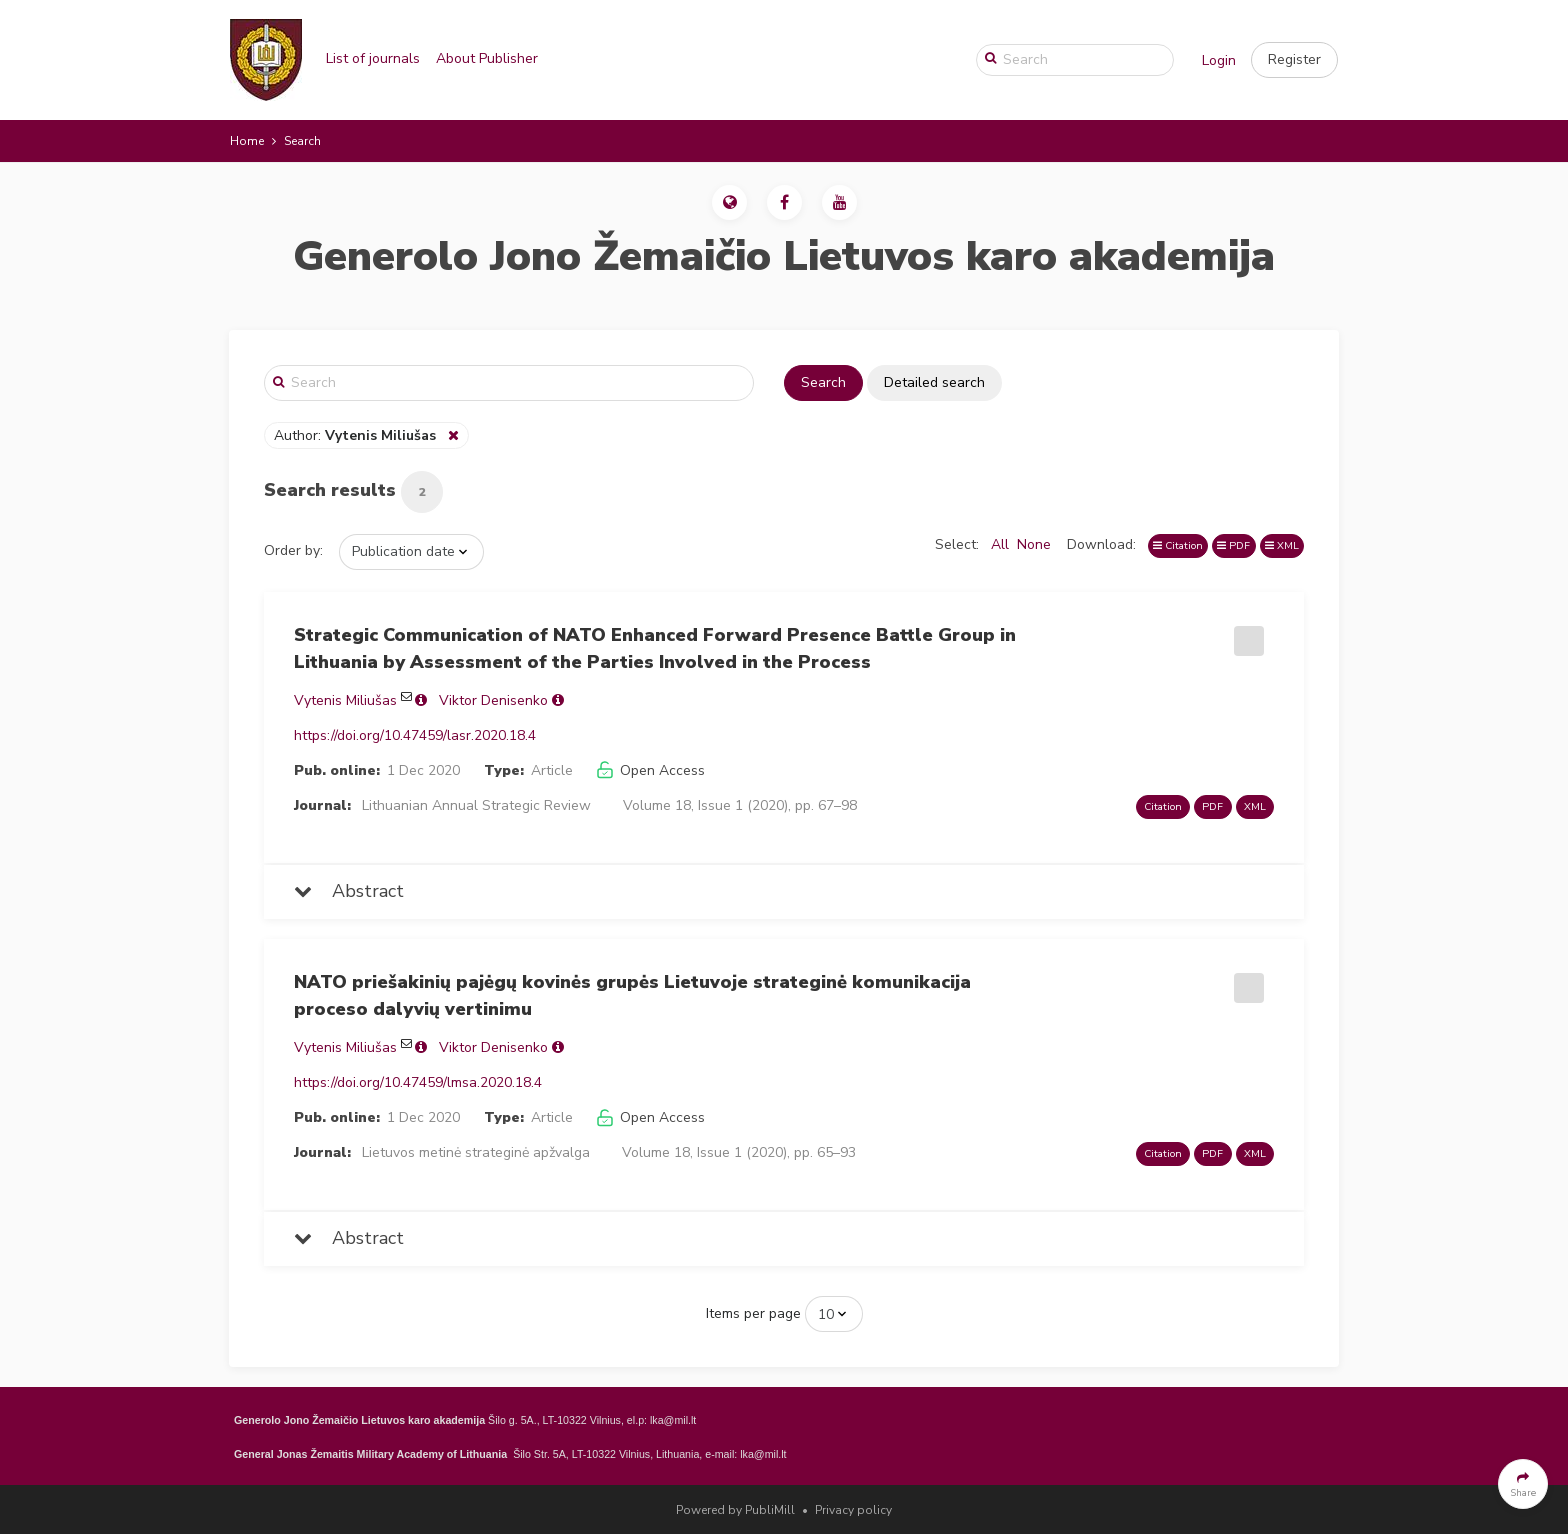  I want to click on Login, so click(1219, 60).